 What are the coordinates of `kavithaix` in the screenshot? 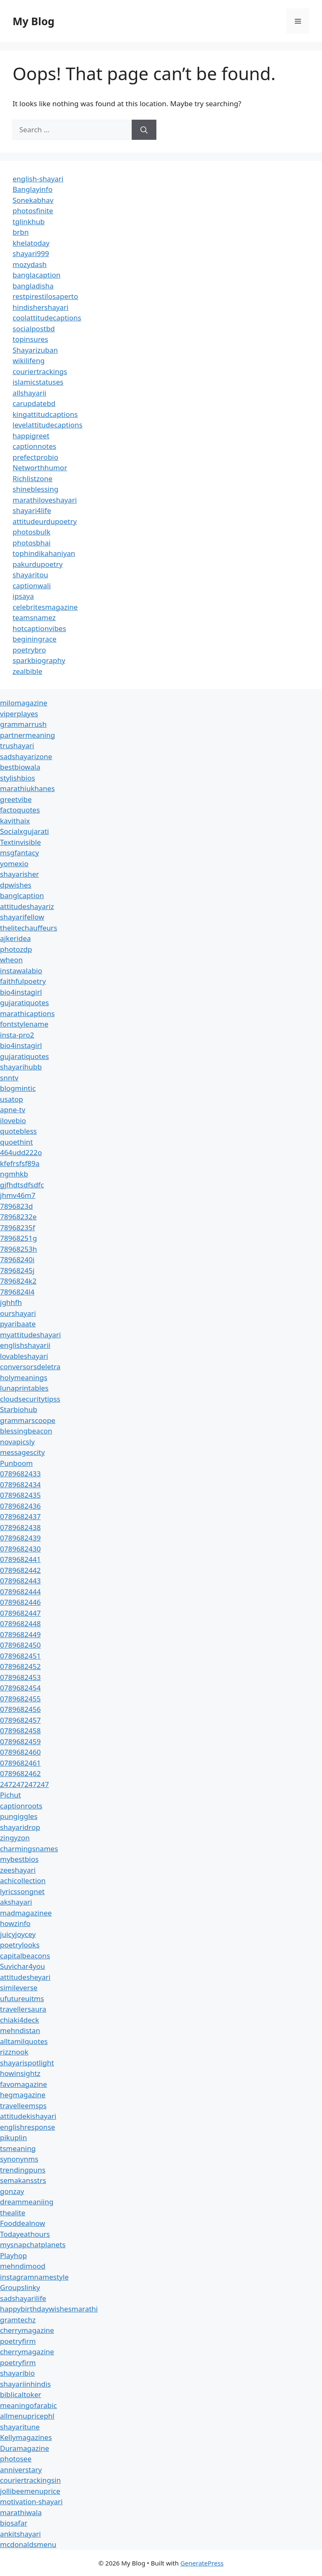 It's located at (15, 820).